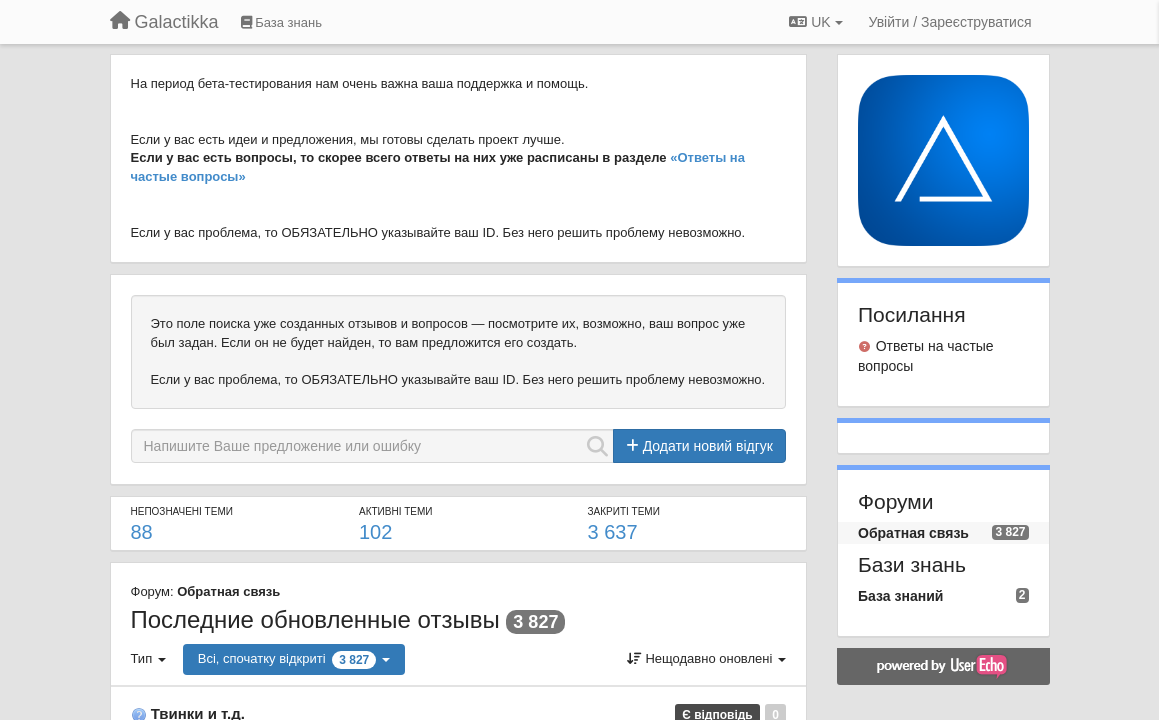 This screenshot has width=1159, height=720. Describe the element at coordinates (396, 511) in the screenshot. I see `Активні теми` at that location.